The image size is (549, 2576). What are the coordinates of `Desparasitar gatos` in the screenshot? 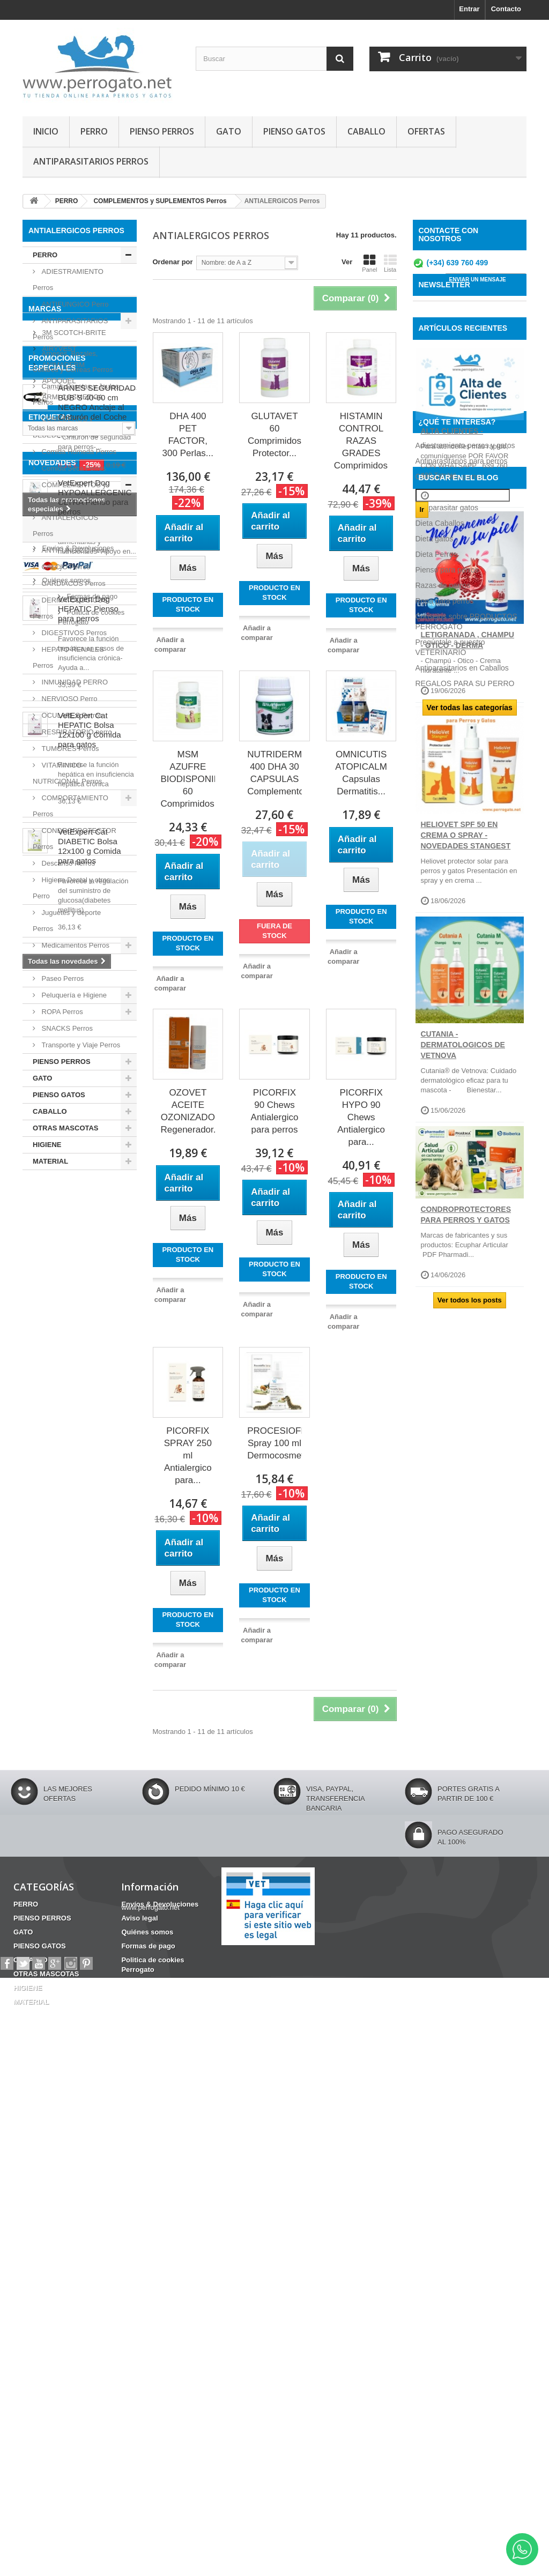 It's located at (447, 1514).